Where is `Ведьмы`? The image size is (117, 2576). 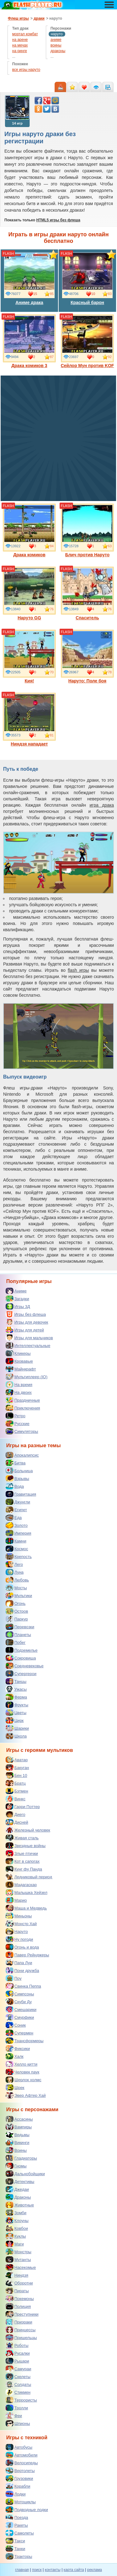
Ведьмы is located at coordinates (17, 2134).